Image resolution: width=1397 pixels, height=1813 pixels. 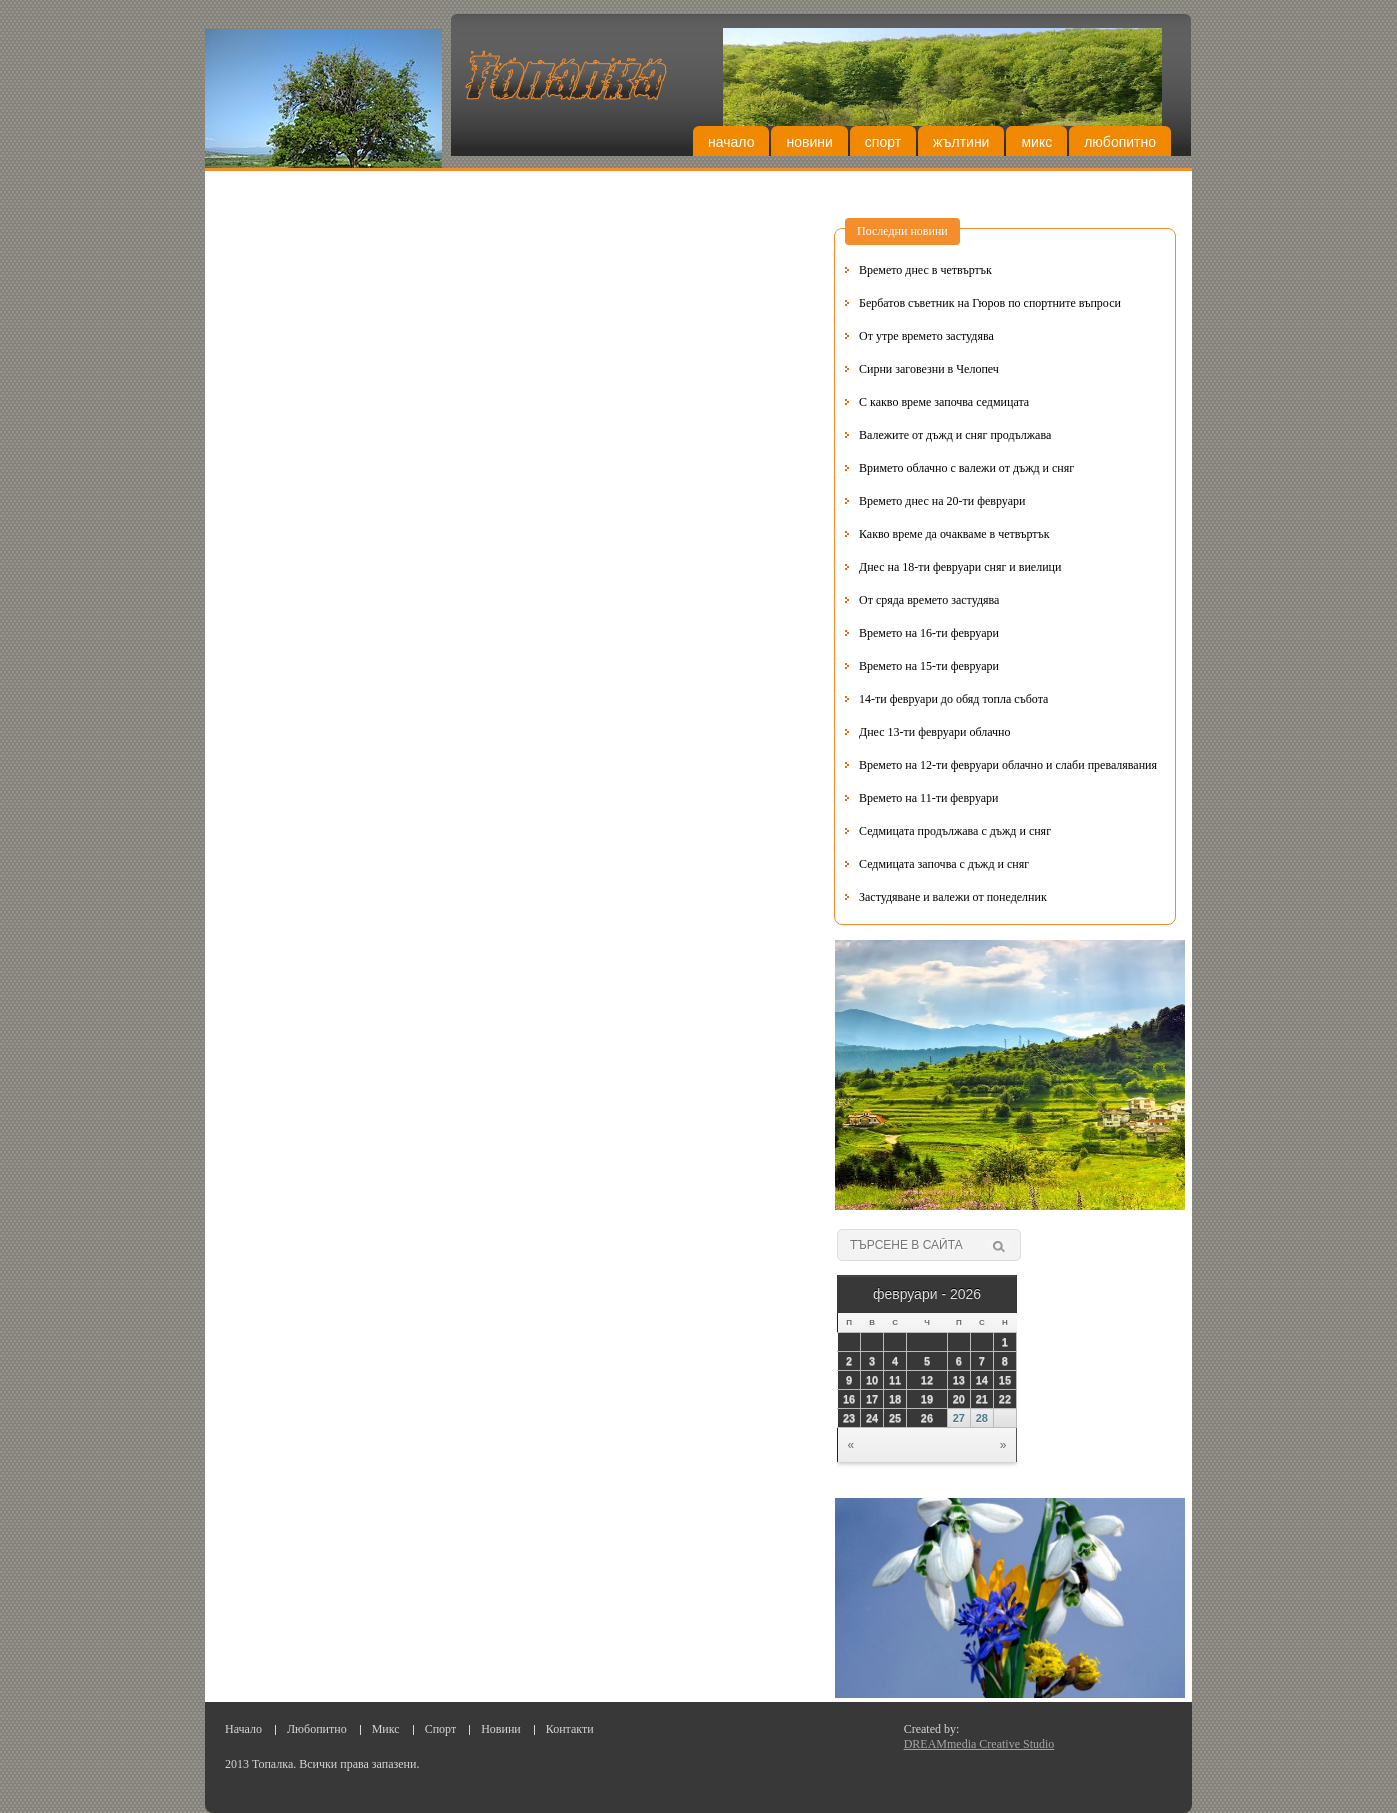 I want to click on Бербатов съветник на Гюров по спортните въпроси, so click(x=990, y=303).